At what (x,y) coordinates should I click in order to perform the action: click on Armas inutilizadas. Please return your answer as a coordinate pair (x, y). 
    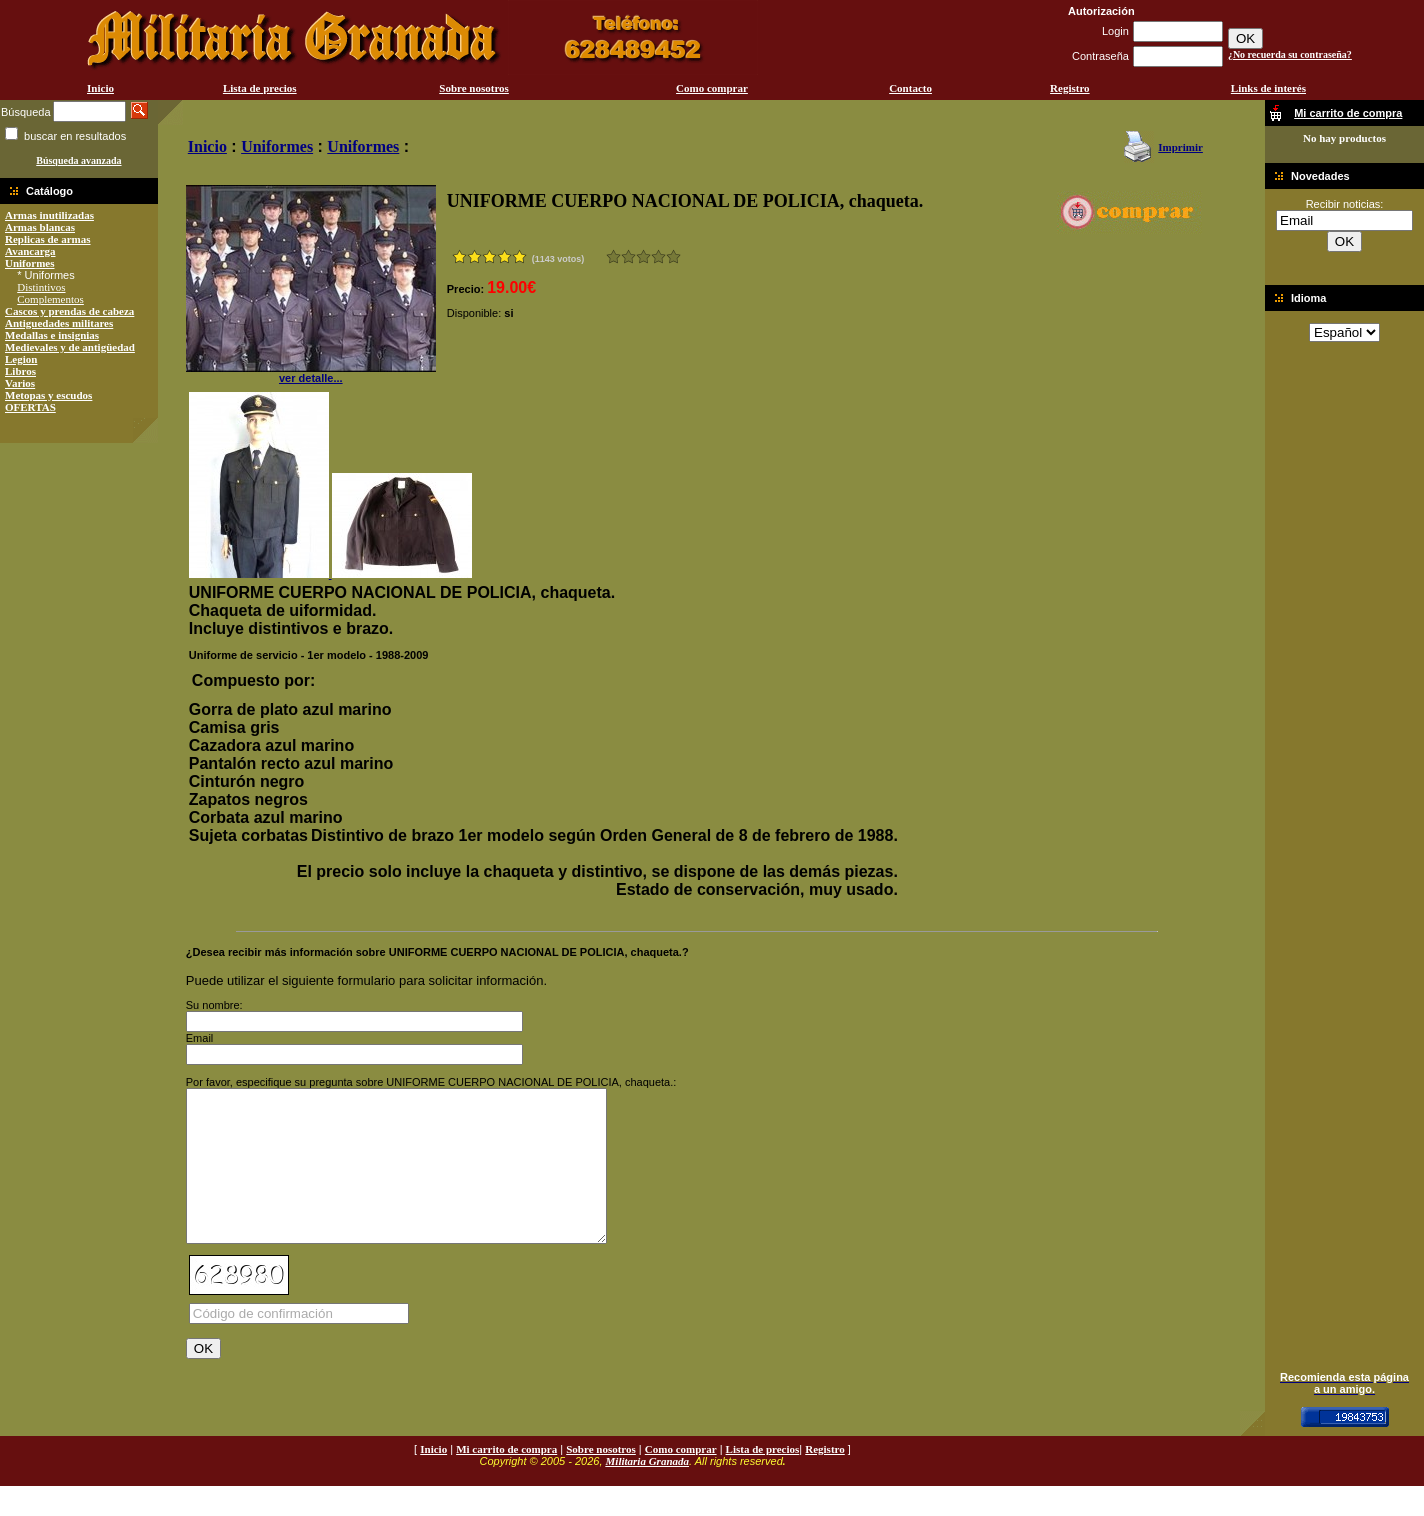
    Looking at the image, I should click on (49, 215).